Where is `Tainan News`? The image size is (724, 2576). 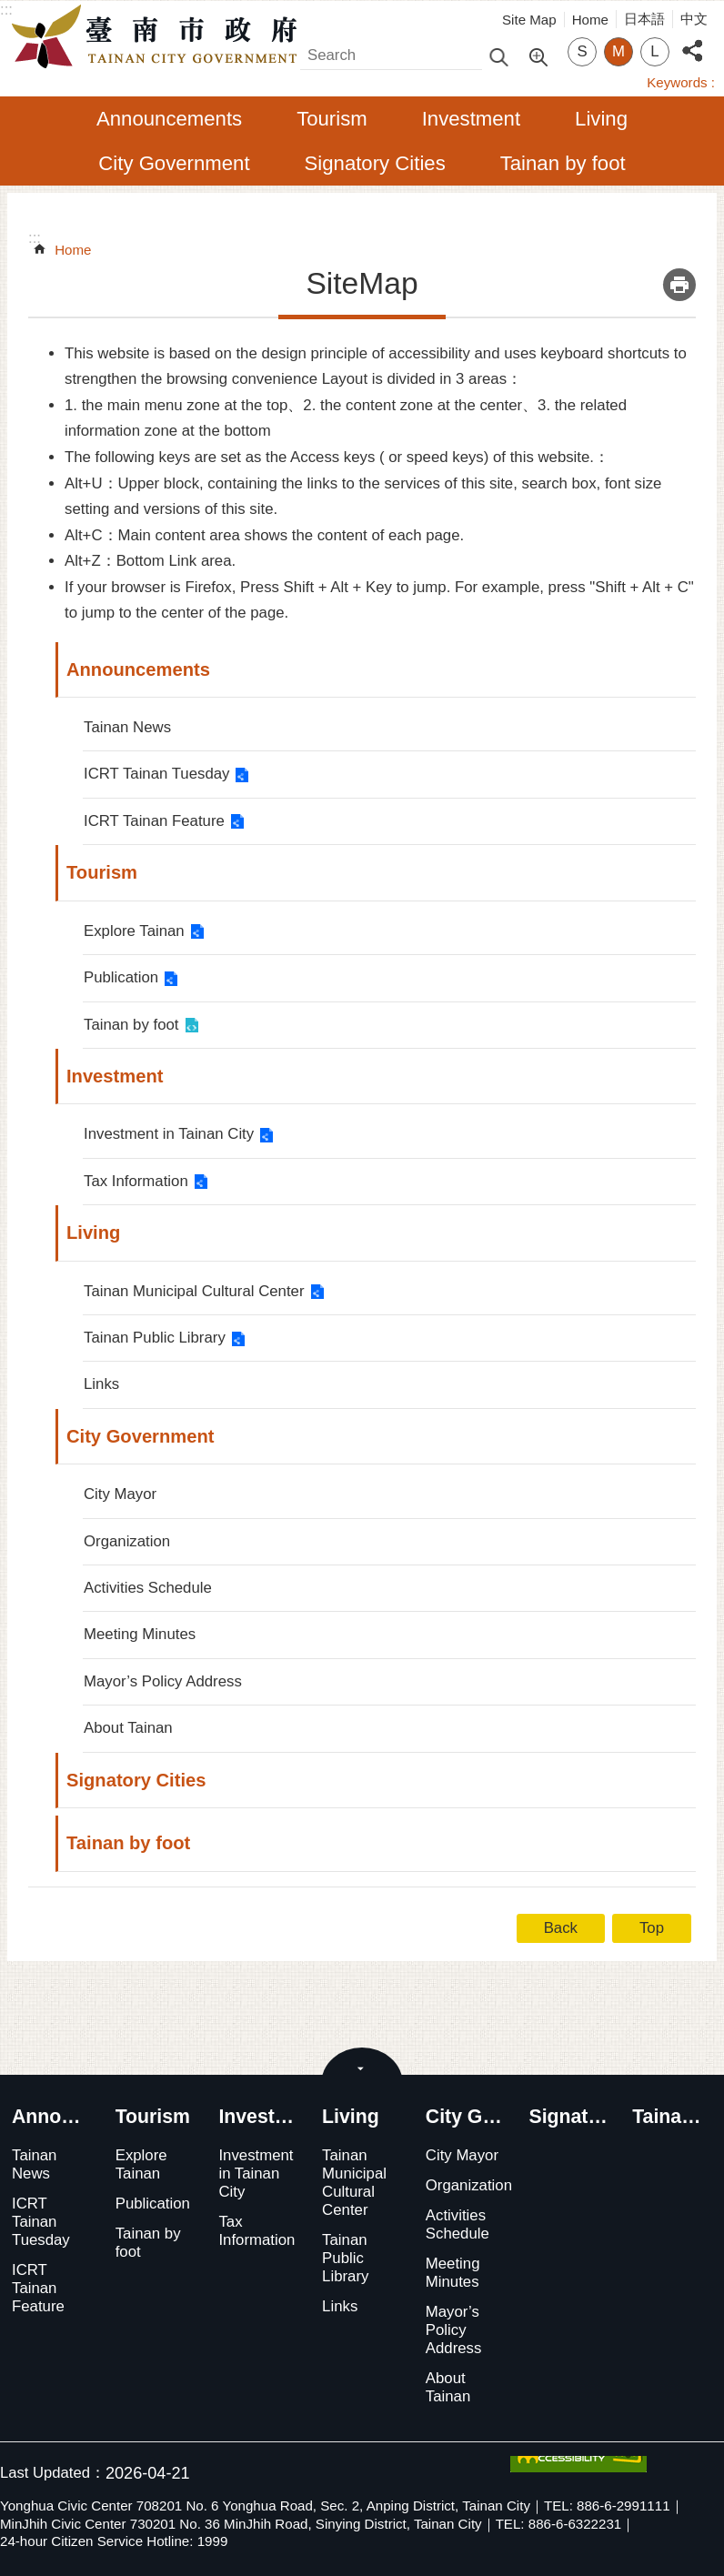 Tainan News is located at coordinates (127, 727).